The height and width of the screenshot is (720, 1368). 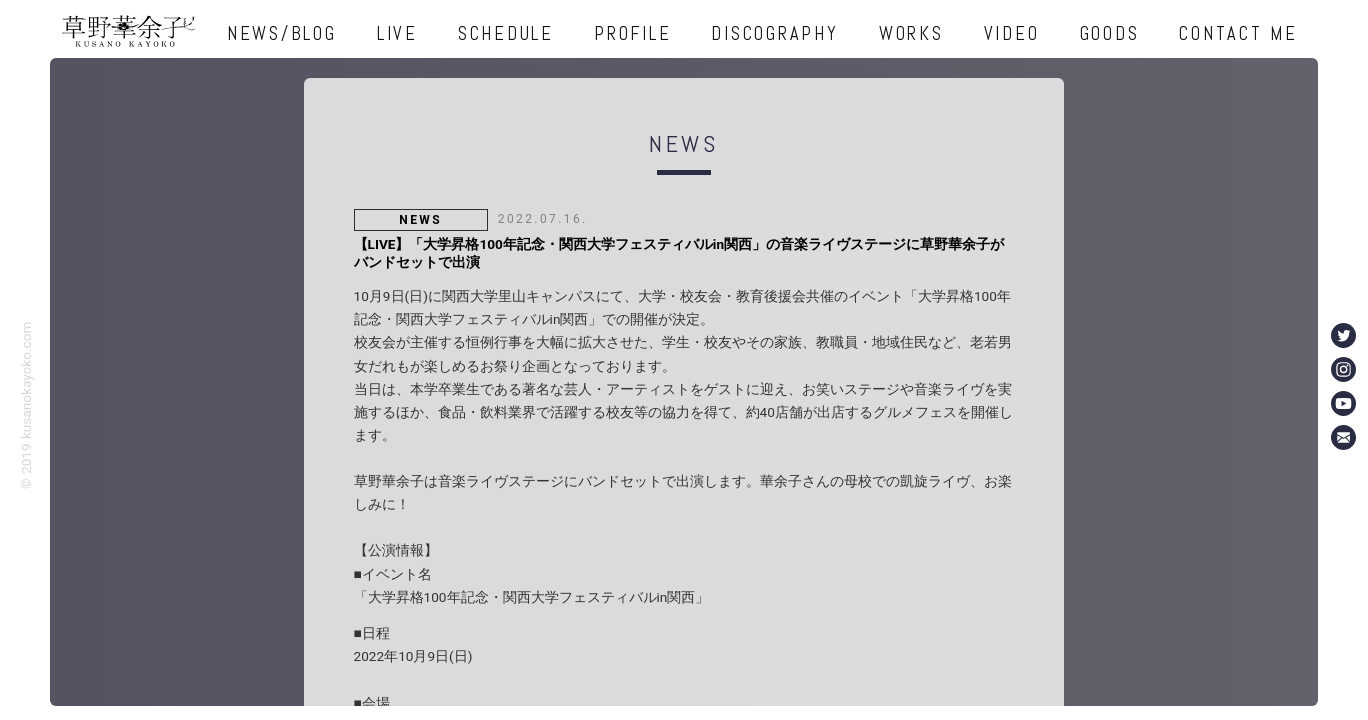 What do you see at coordinates (1238, 33) in the screenshot?
I see `CONTACT ME` at bounding box center [1238, 33].